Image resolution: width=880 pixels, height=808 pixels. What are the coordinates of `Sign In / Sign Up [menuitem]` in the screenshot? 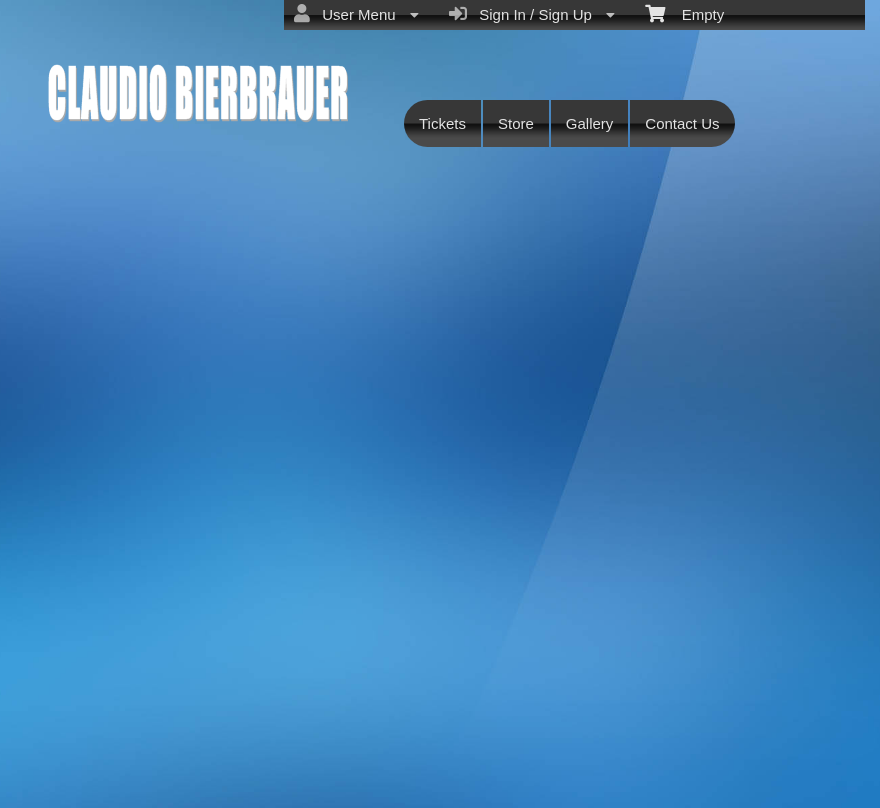 It's located at (532, 14).